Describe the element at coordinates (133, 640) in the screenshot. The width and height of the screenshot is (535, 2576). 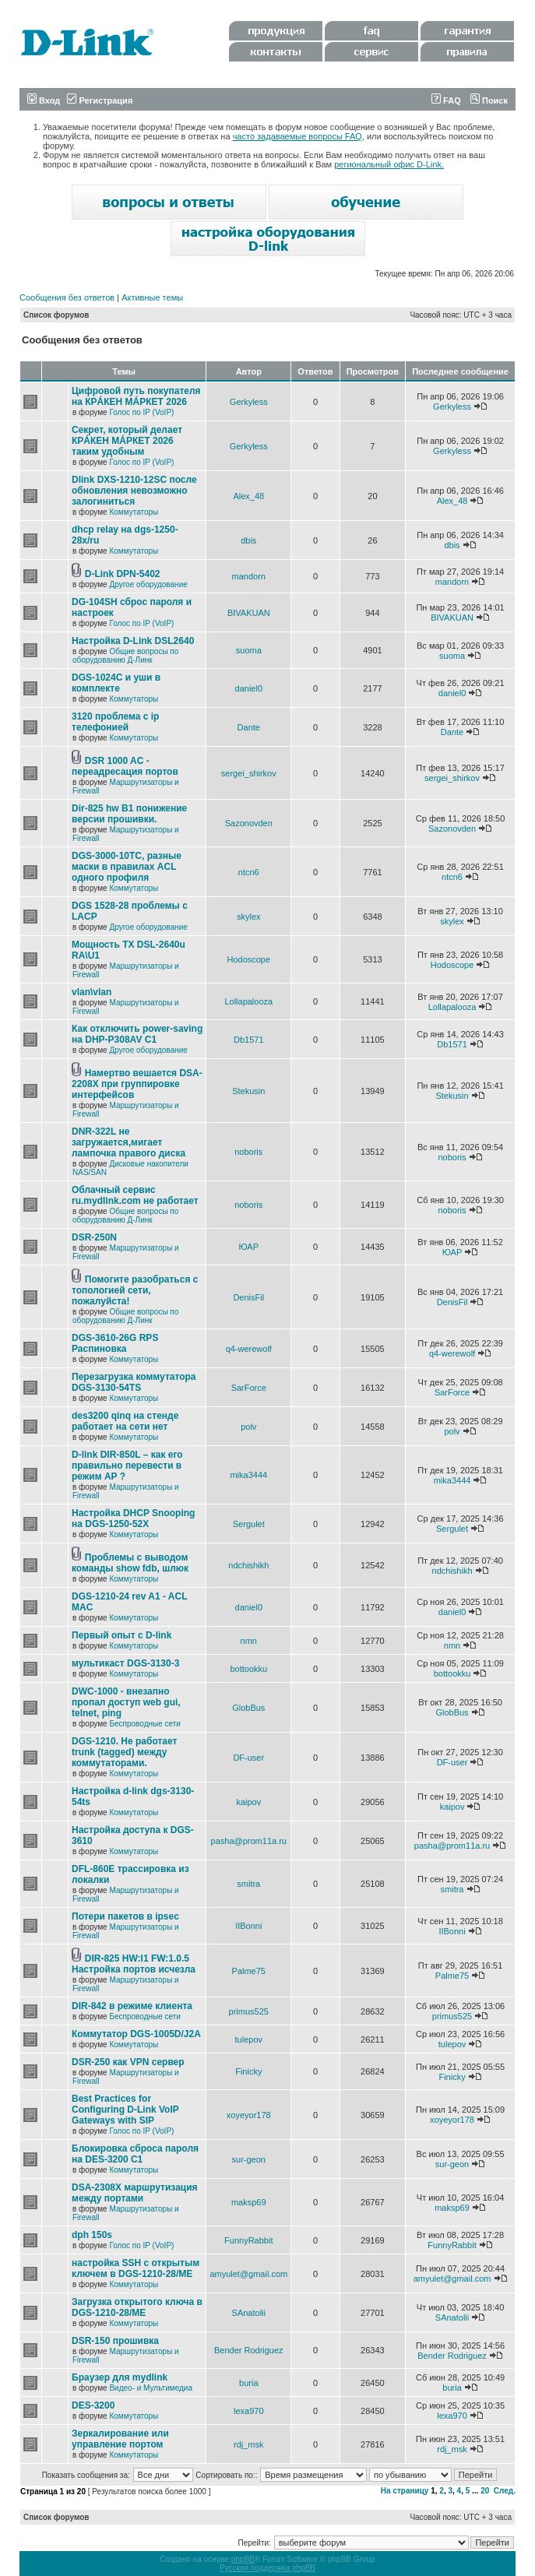
I see `Настройка D-Link DSL2640` at that location.